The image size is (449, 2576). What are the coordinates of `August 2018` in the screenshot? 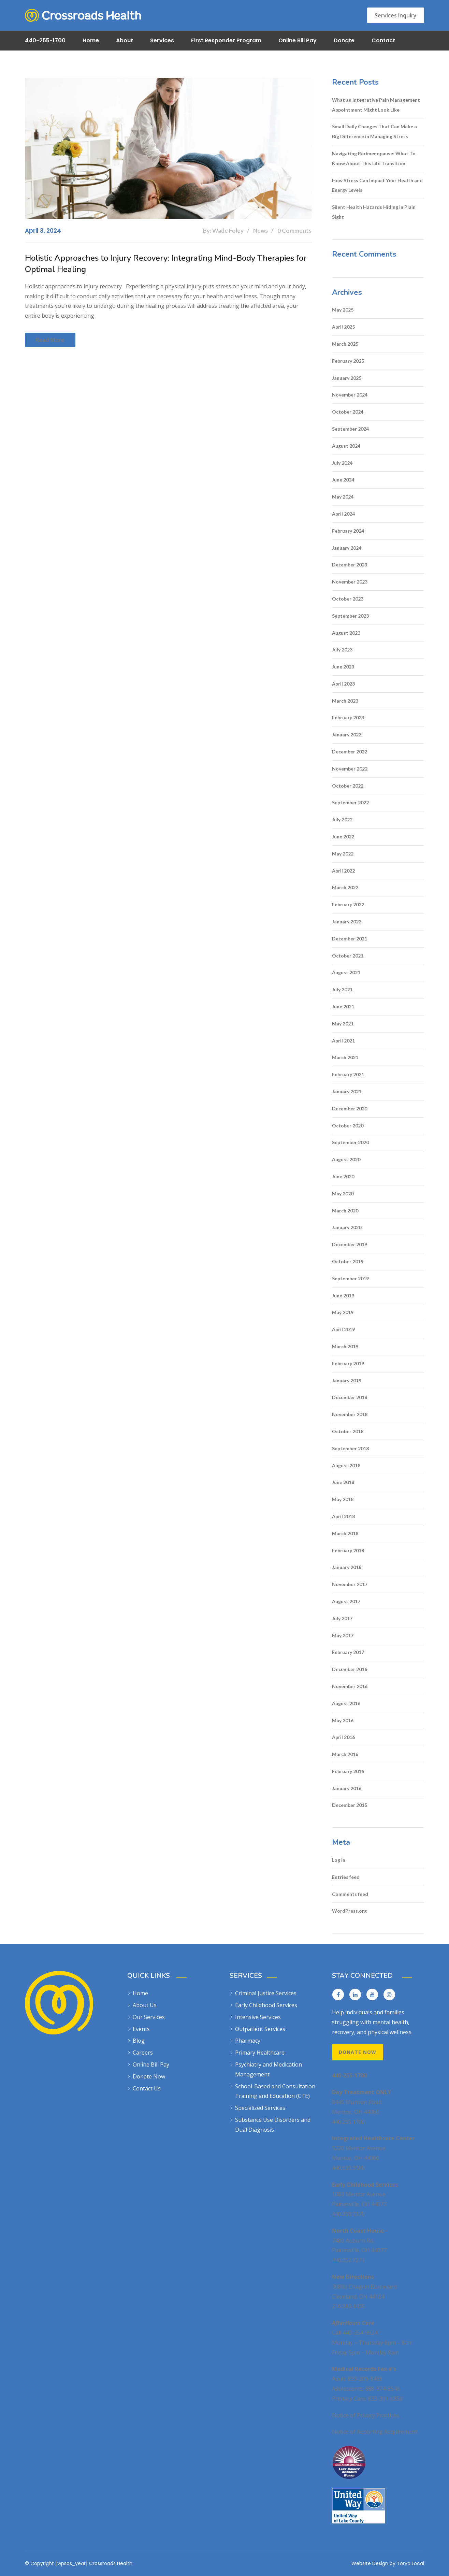 It's located at (346, 1465).